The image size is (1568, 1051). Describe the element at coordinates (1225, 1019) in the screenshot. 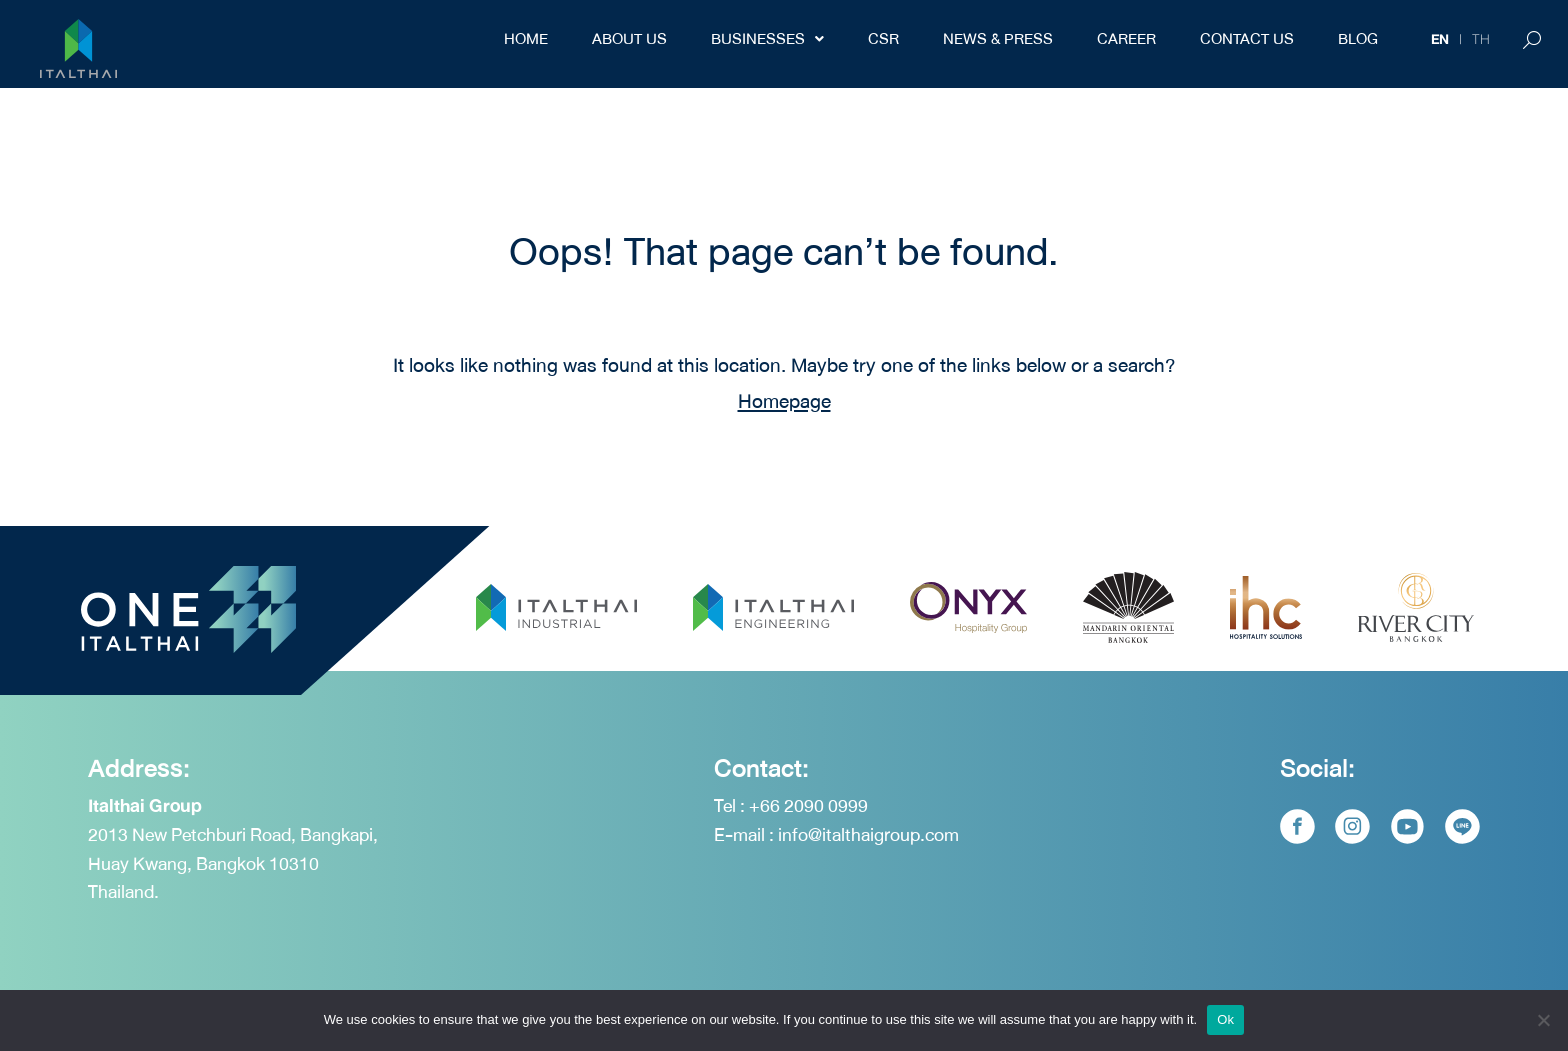

I see `Ok` at that location.